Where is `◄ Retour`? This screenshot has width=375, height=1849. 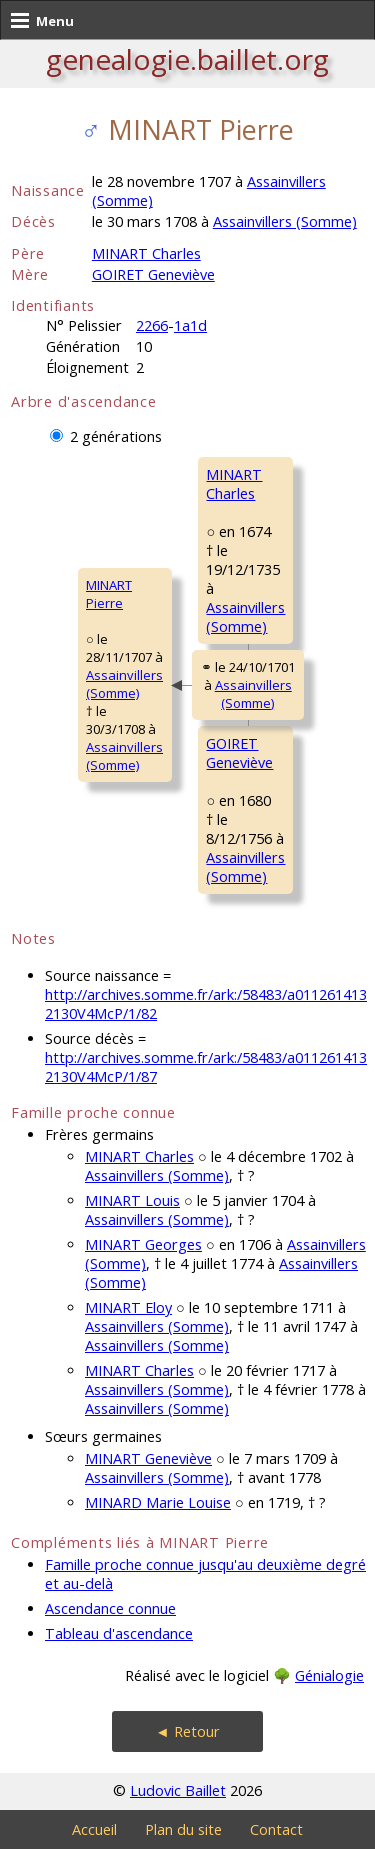 ◄ Retour is located at coordinates (187, 1731).